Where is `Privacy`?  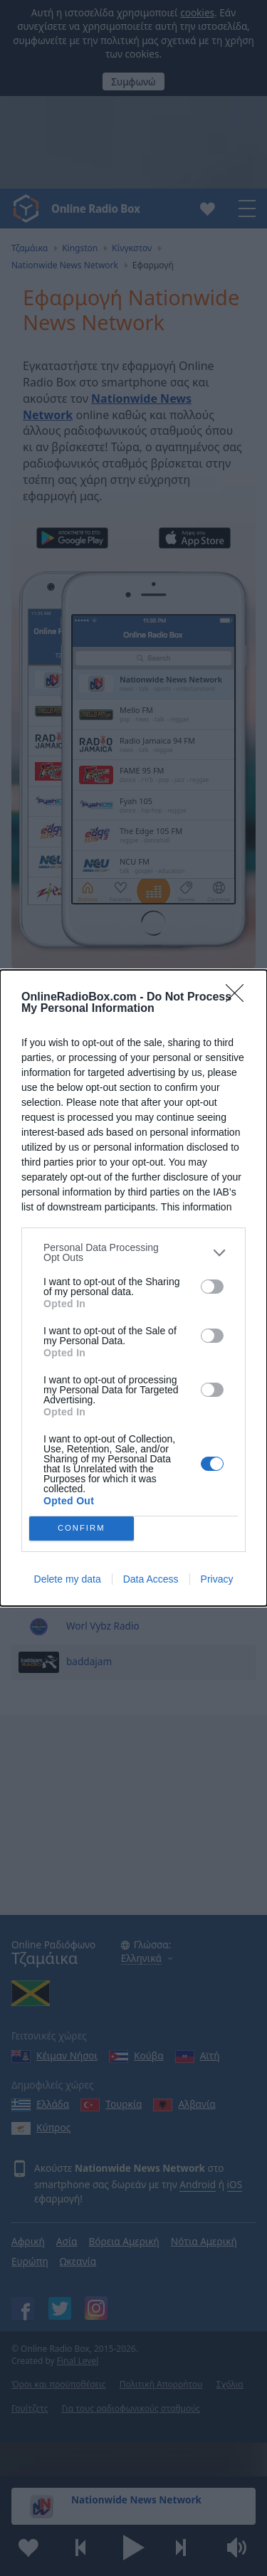
Privacy is located at coordinates (217, 1579).